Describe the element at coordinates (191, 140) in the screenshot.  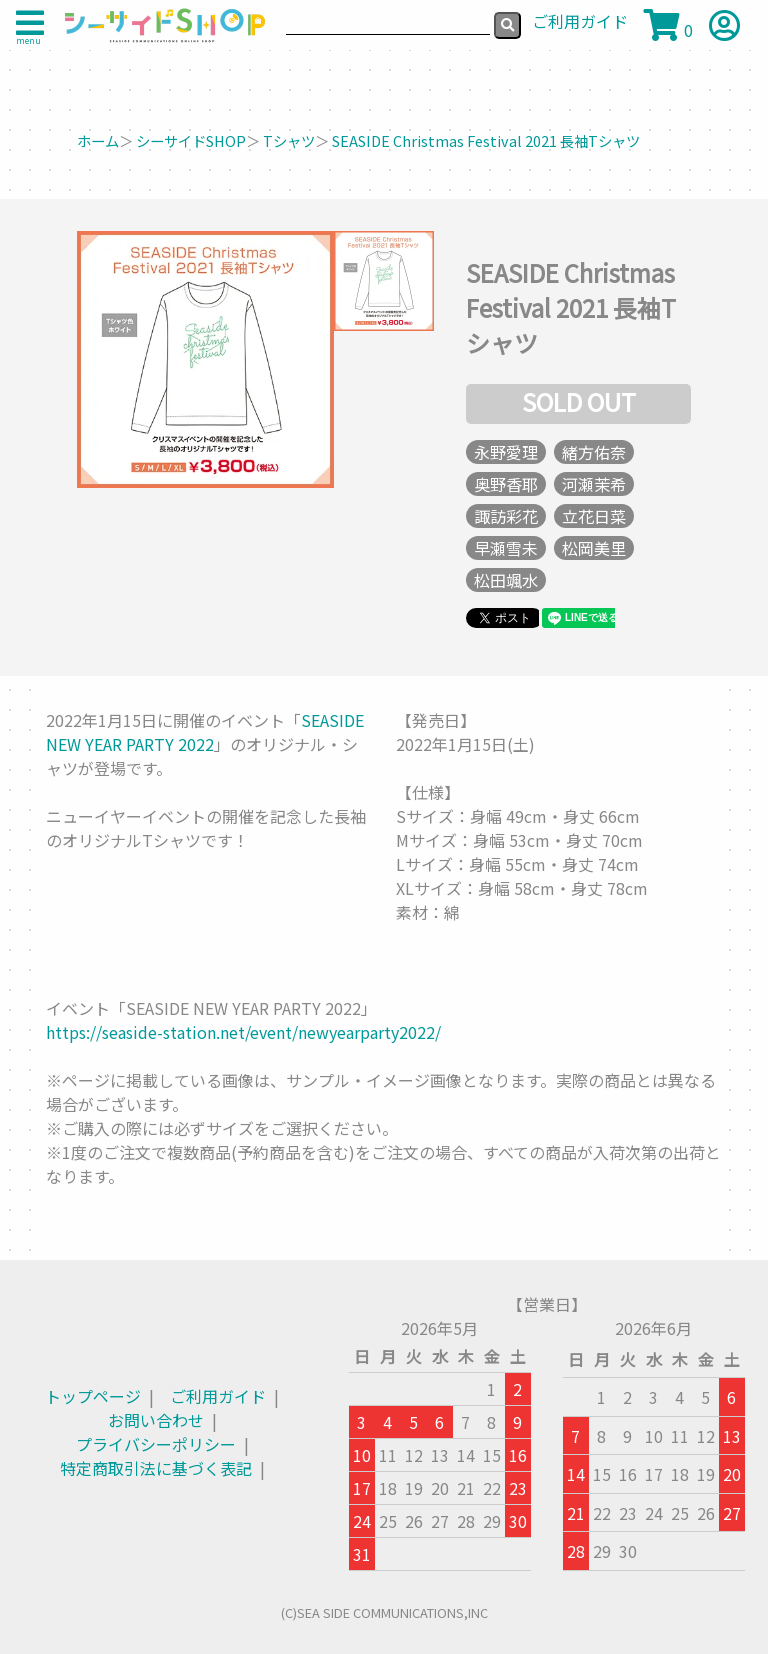
I see `シーサイドSHOP` at that location.